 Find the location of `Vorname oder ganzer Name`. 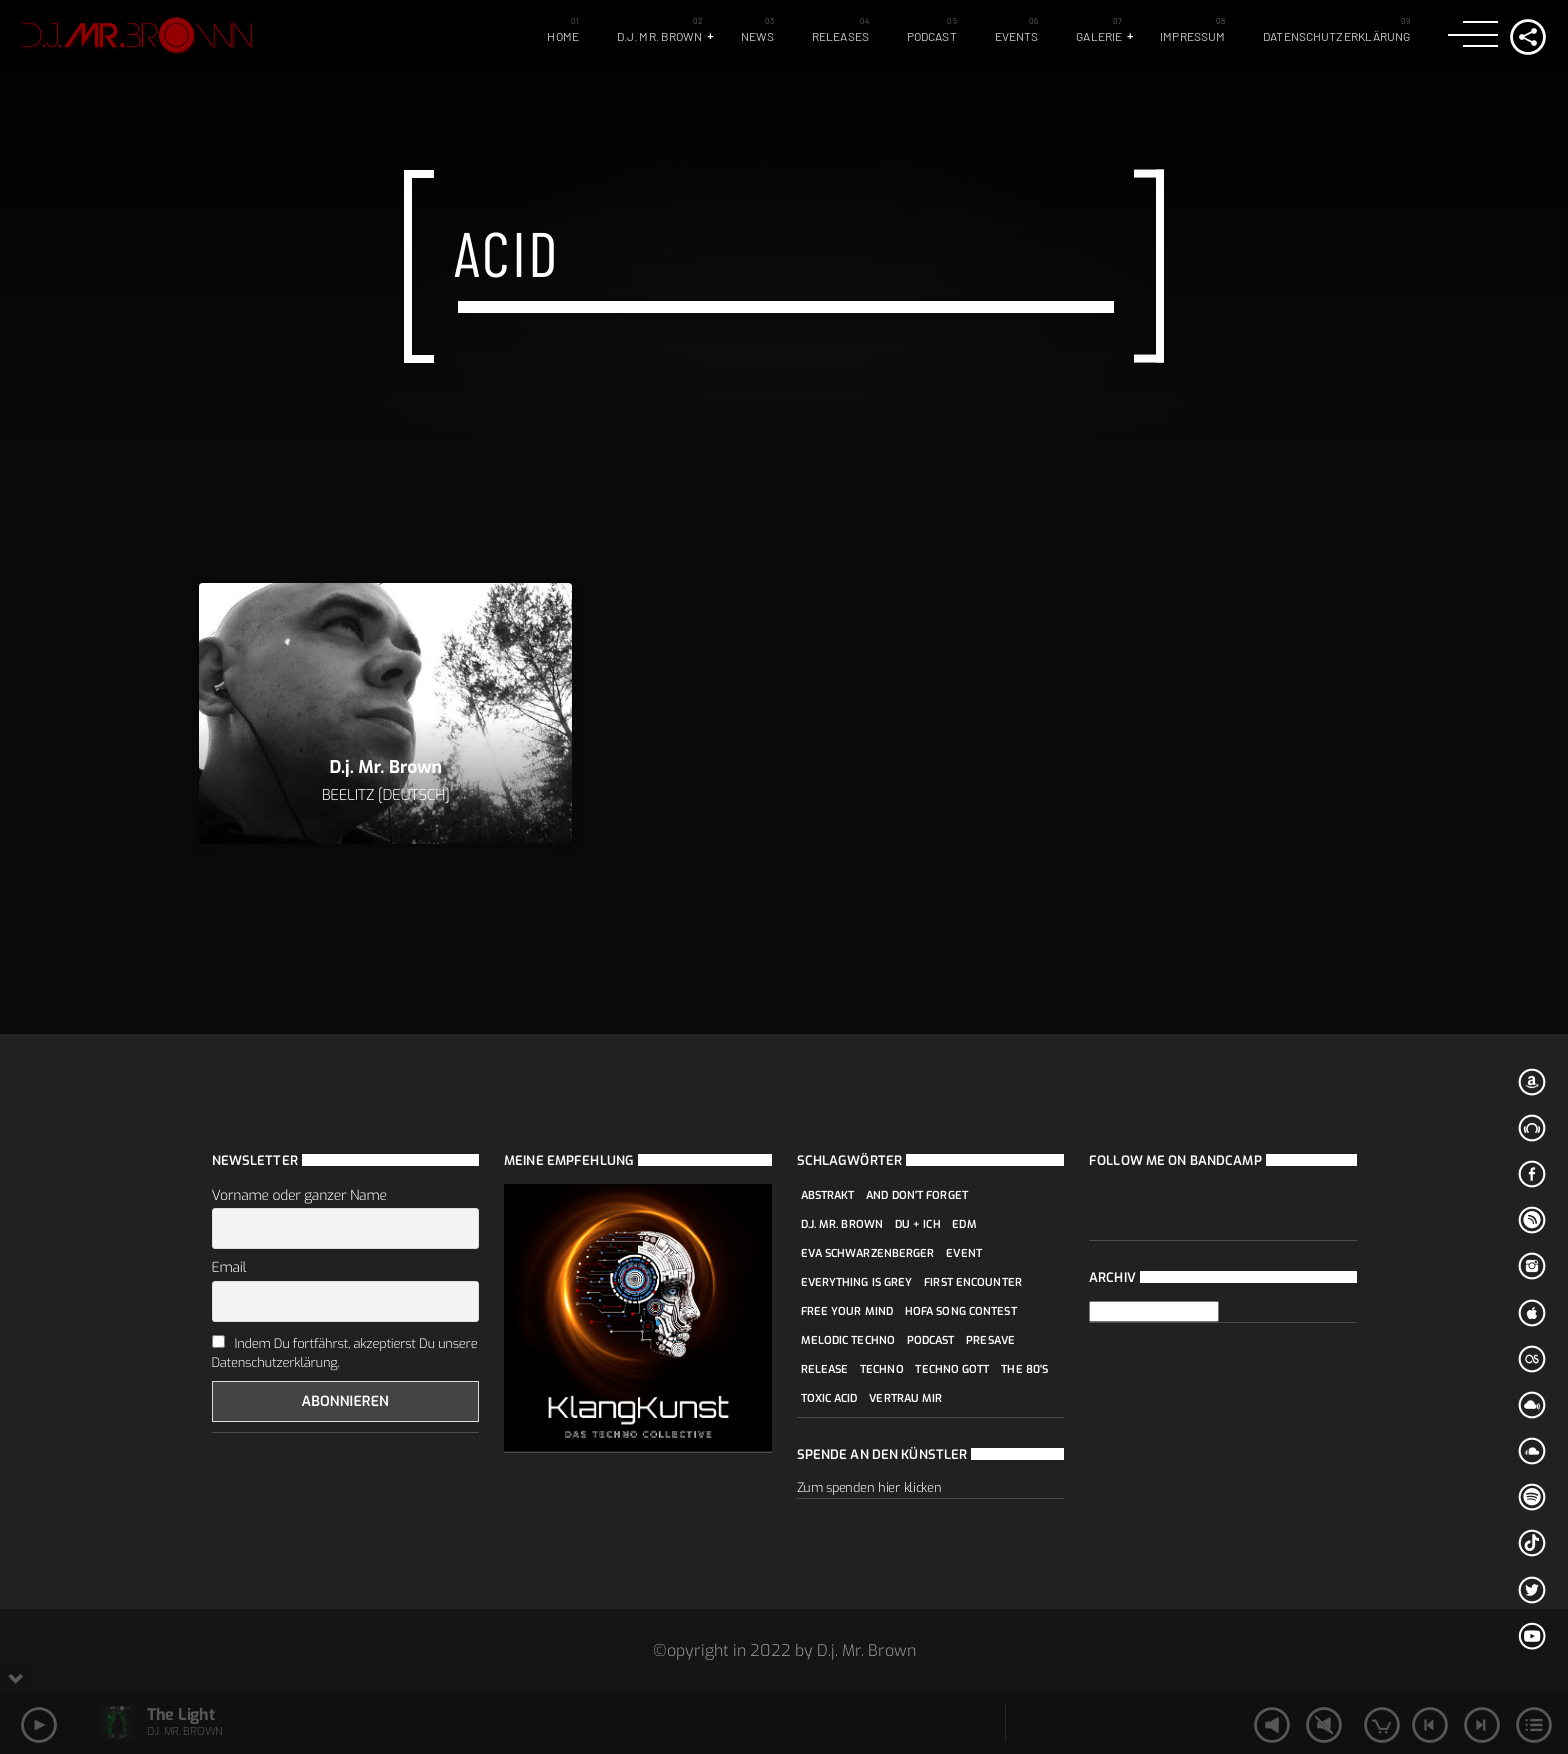

Vorname oder ganzer Name is located at coordinates (299, 1195).